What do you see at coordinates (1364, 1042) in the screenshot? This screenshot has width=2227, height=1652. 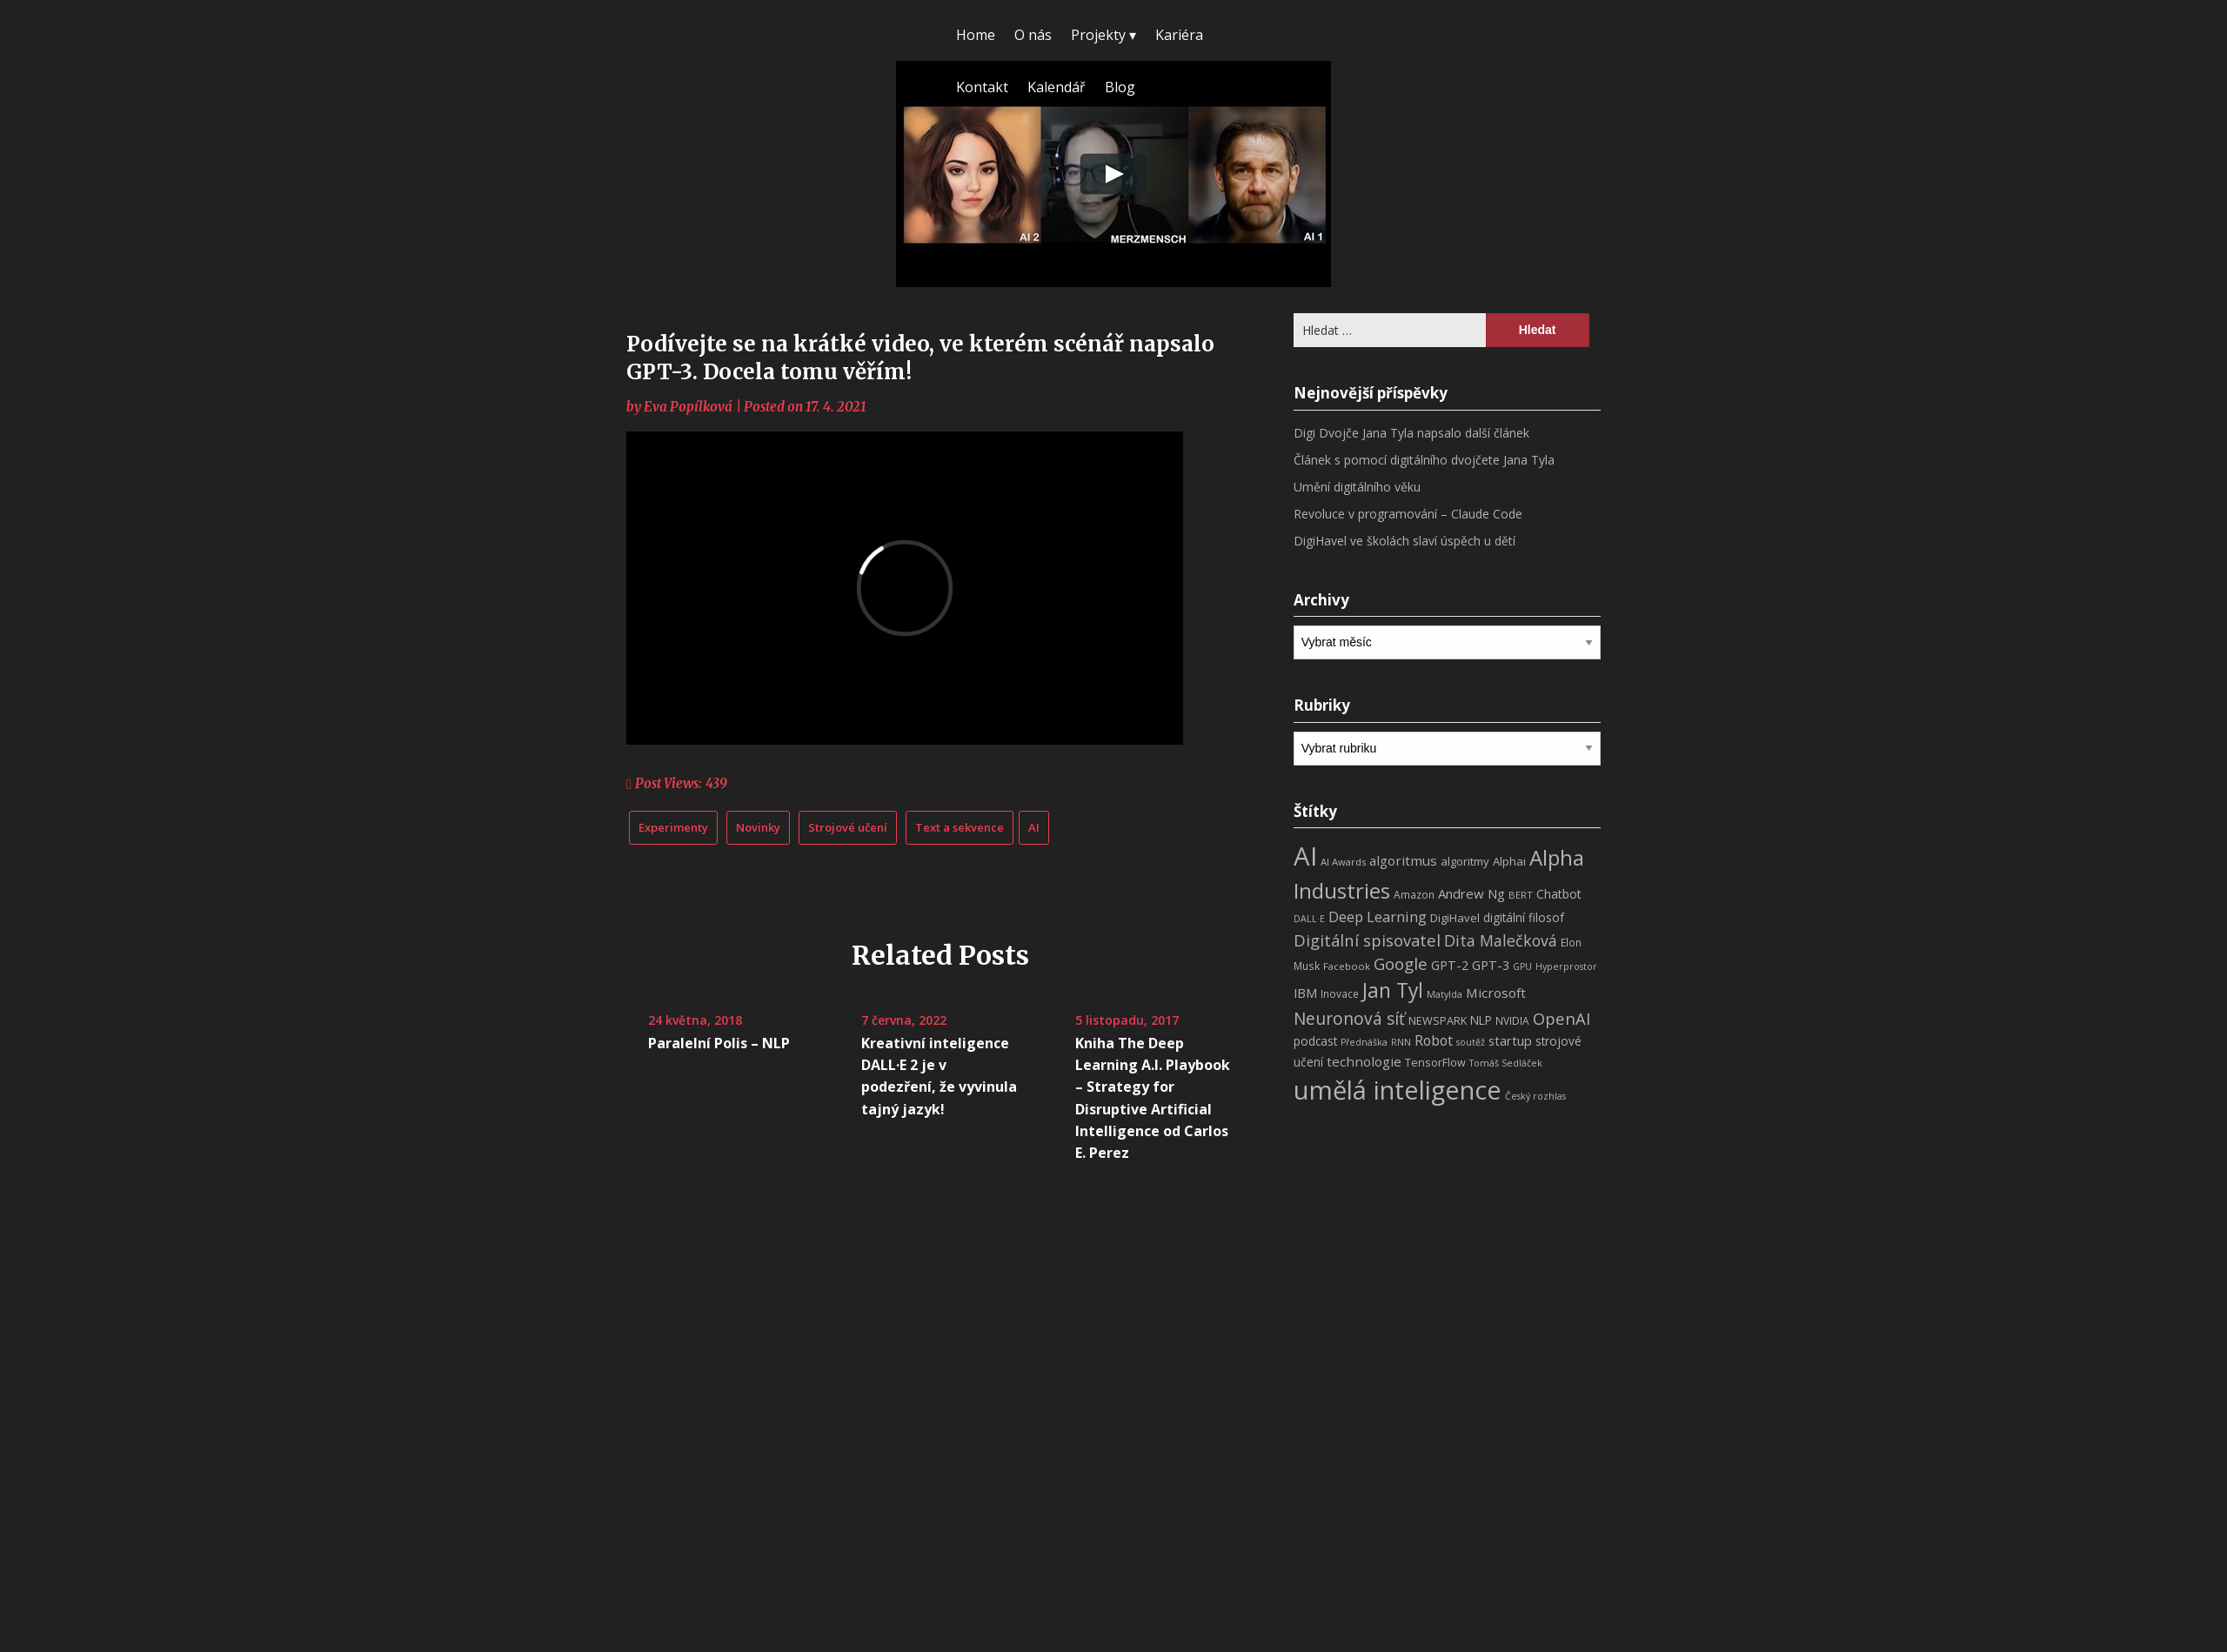 I see `Přednáška [Přednáška (6 položek)]` at bounding box center [1364, 1042].